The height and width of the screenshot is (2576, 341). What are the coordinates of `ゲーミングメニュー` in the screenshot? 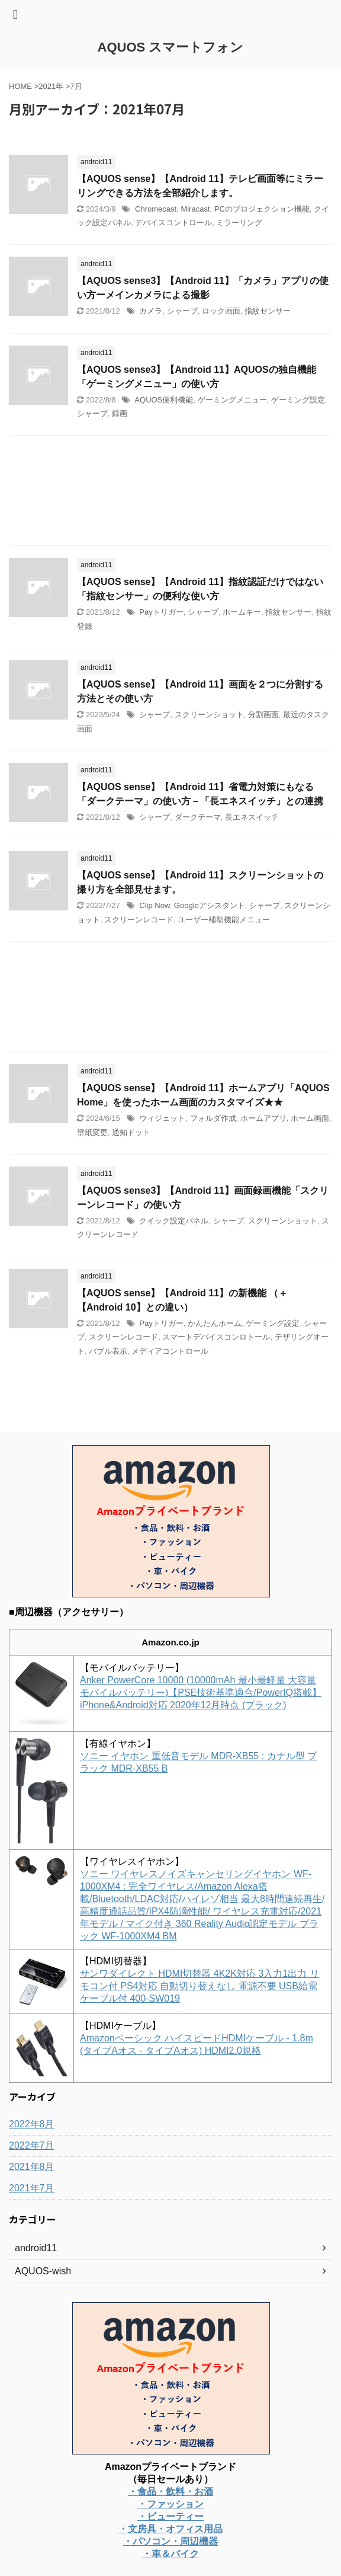 It's located at (232, 399).